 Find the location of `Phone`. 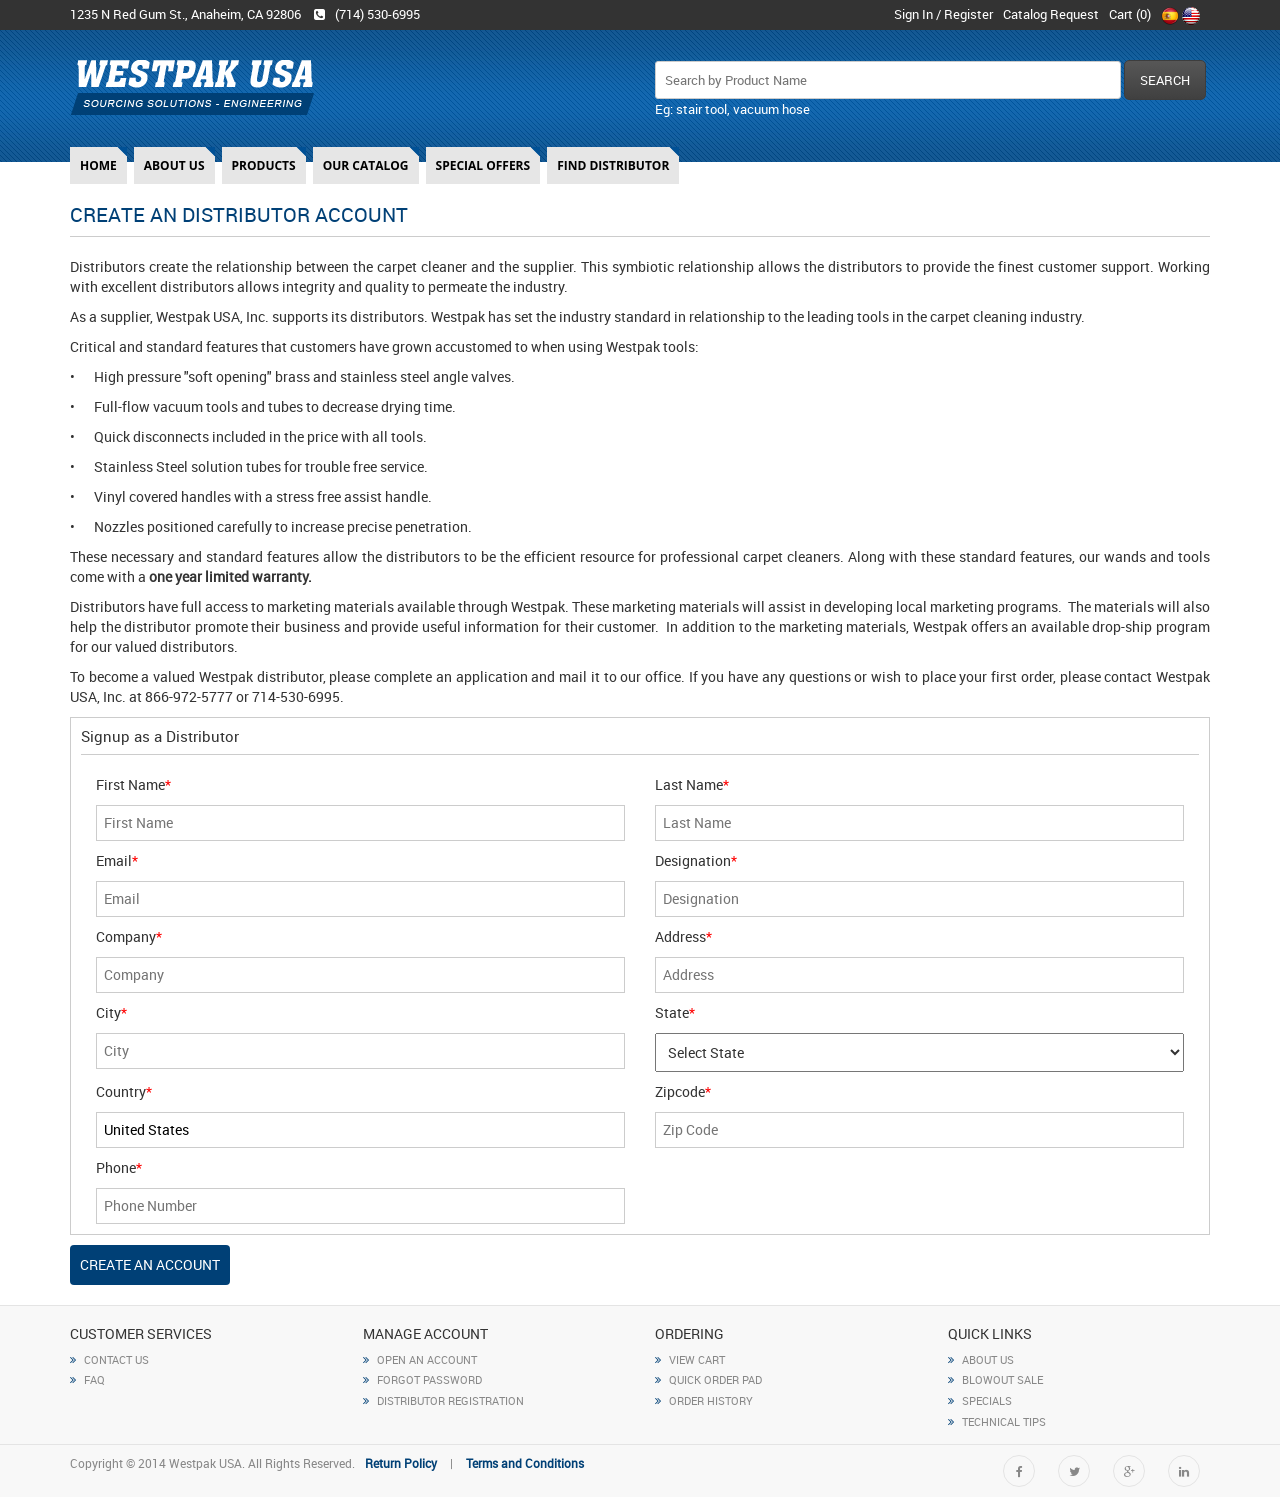

Phone is located at coordinates (119, 1167).